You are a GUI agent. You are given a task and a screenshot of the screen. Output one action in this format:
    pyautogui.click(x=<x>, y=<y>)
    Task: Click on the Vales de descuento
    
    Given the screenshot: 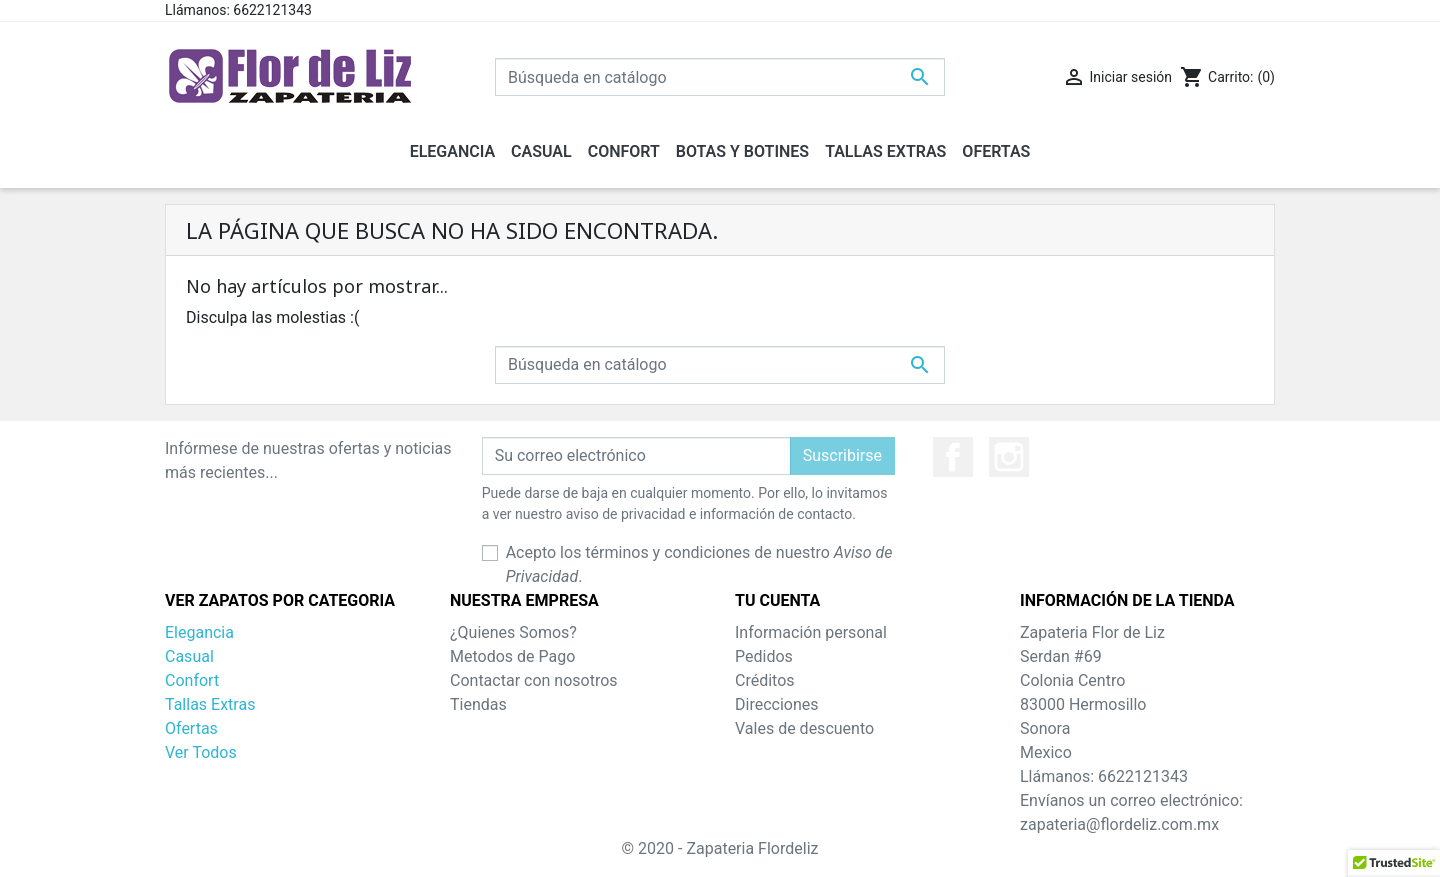 What is the action you would take?
    pyautogui.click(x=804, y=728)
    